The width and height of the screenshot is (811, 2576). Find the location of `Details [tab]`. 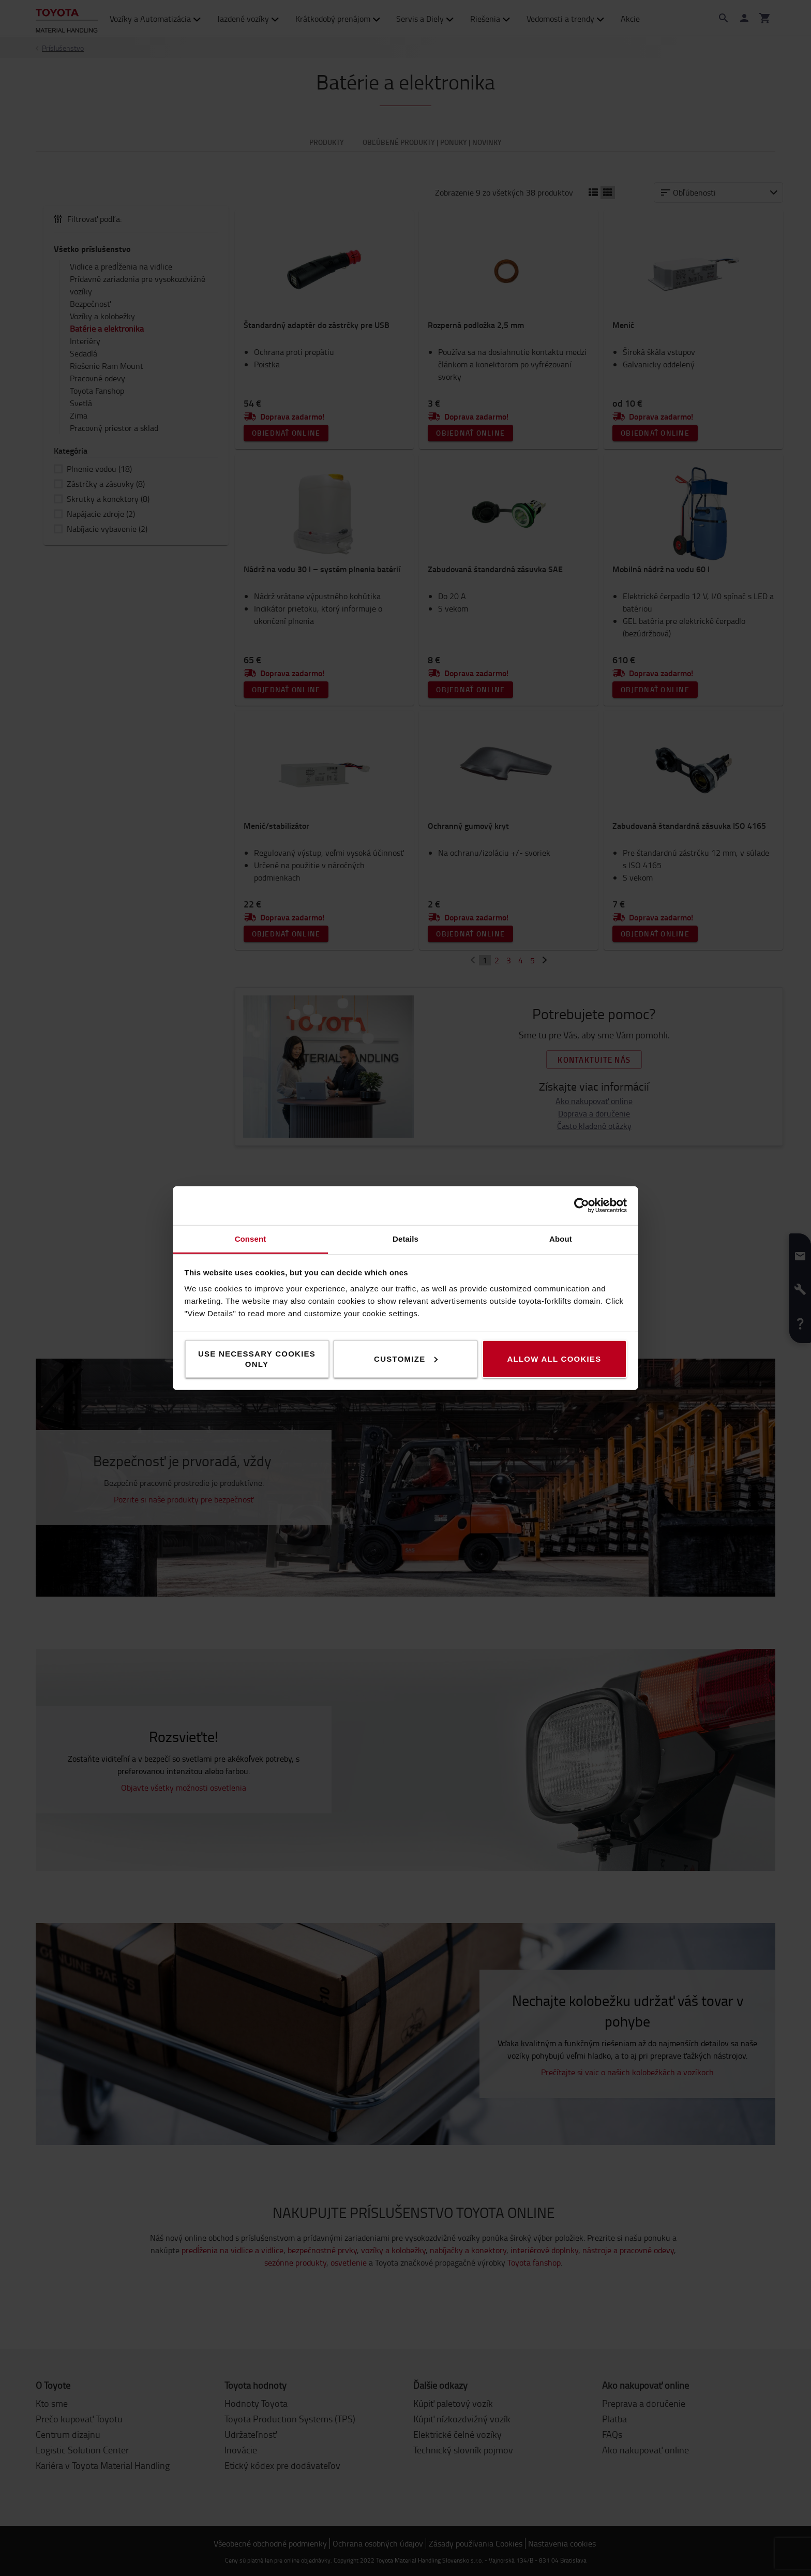

Details [tab] is located at coordinates (405, 1238).